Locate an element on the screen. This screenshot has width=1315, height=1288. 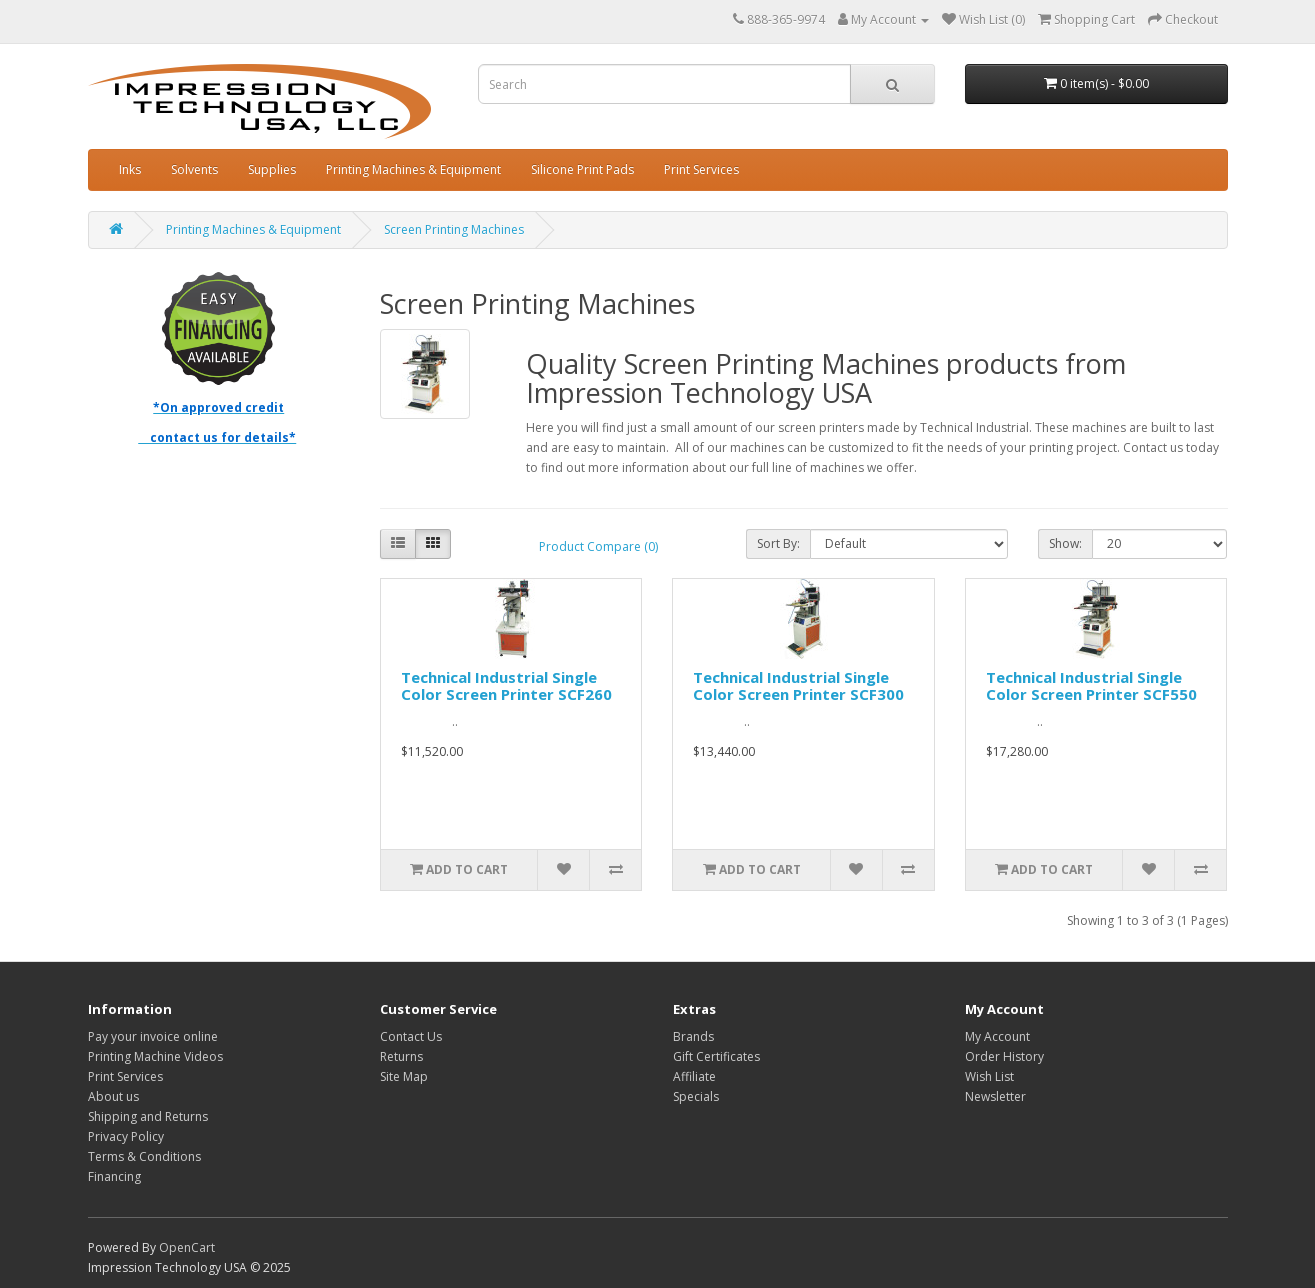
Show: is located at coordinates (1065, 543).